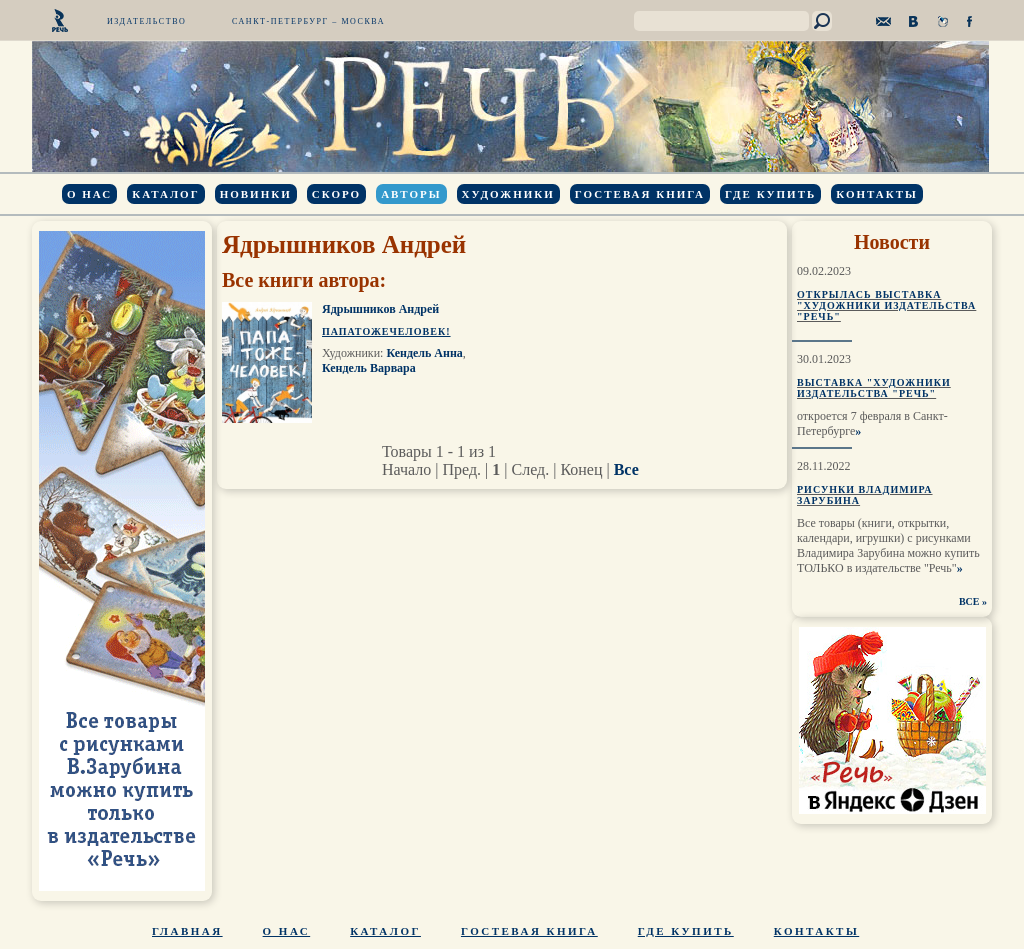  I want to click on О нас, so click(89, 194).